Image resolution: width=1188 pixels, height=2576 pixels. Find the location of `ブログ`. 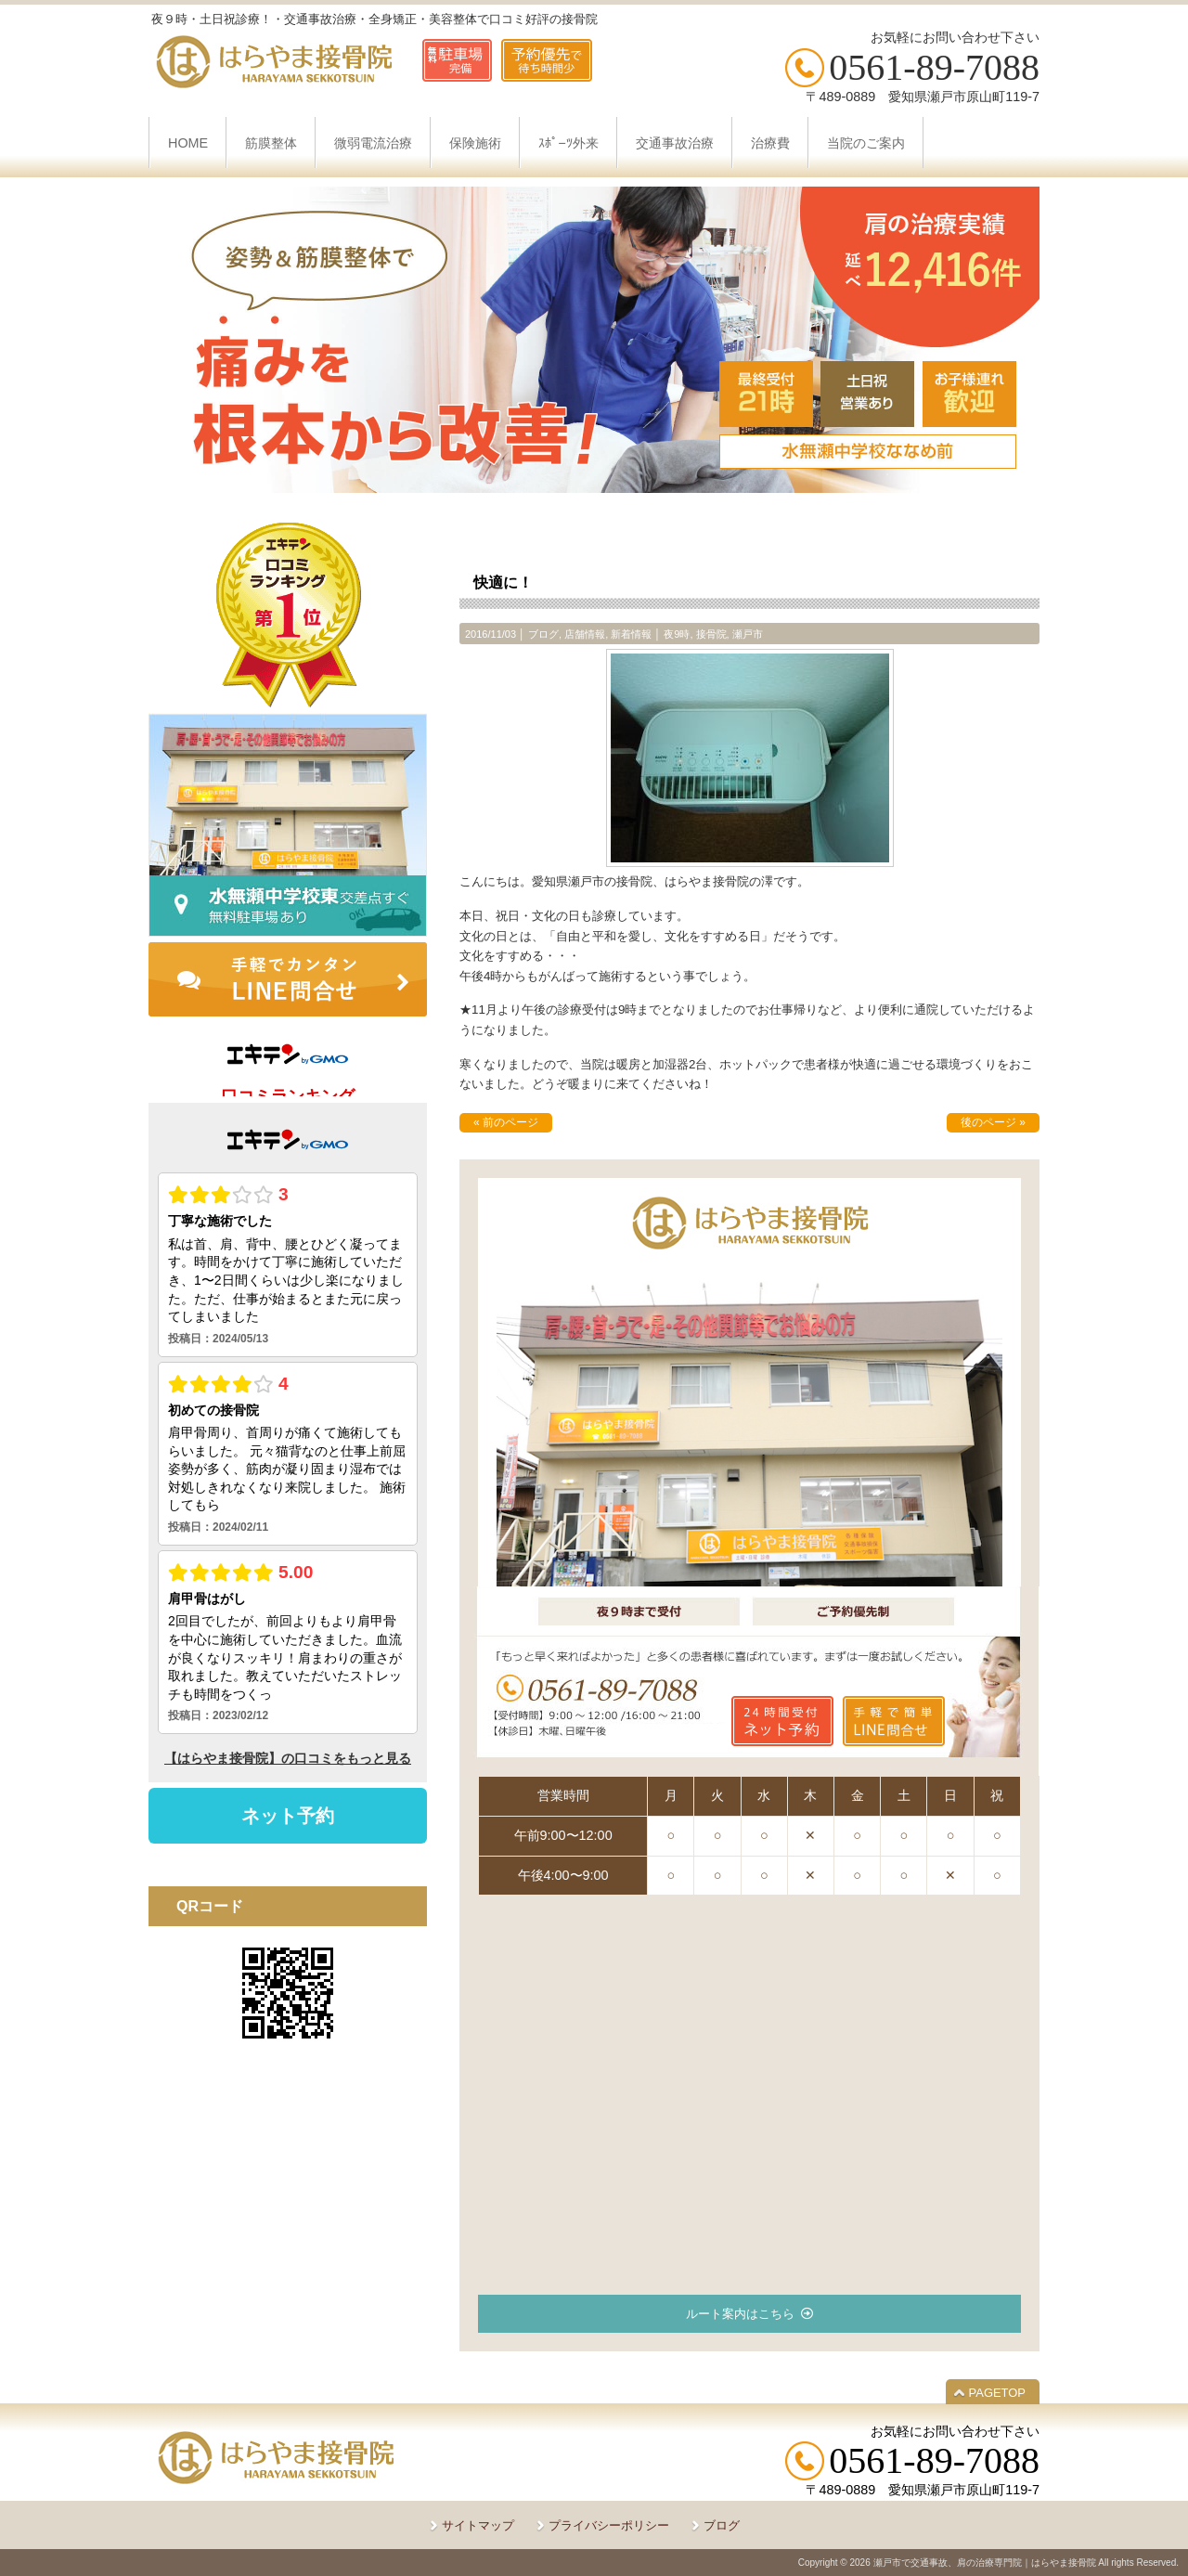

ブログ is located at coordinates (543, 634).